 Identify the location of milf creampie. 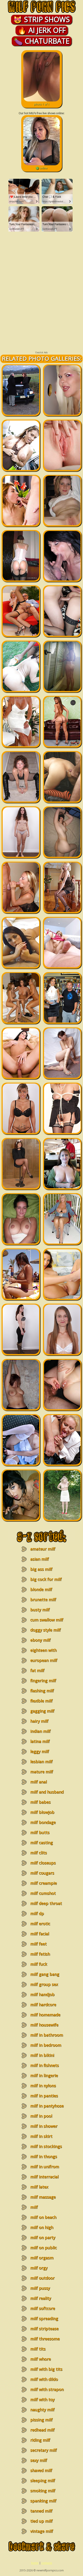
(43, 1883).